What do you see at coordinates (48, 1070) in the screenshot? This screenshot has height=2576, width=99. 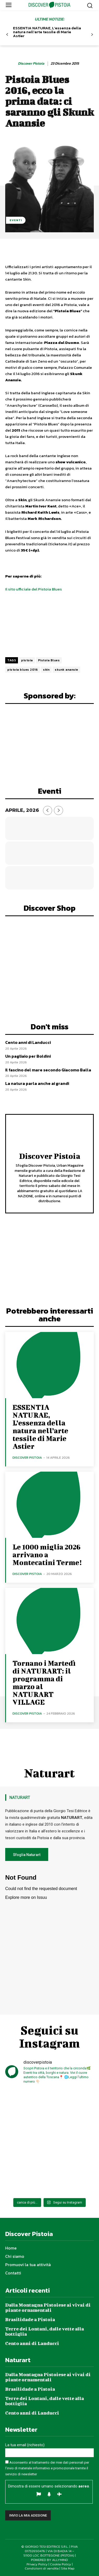 I see `Il fascino del mare secondo Giacomo Balla` at bounding box center [48, 1070].